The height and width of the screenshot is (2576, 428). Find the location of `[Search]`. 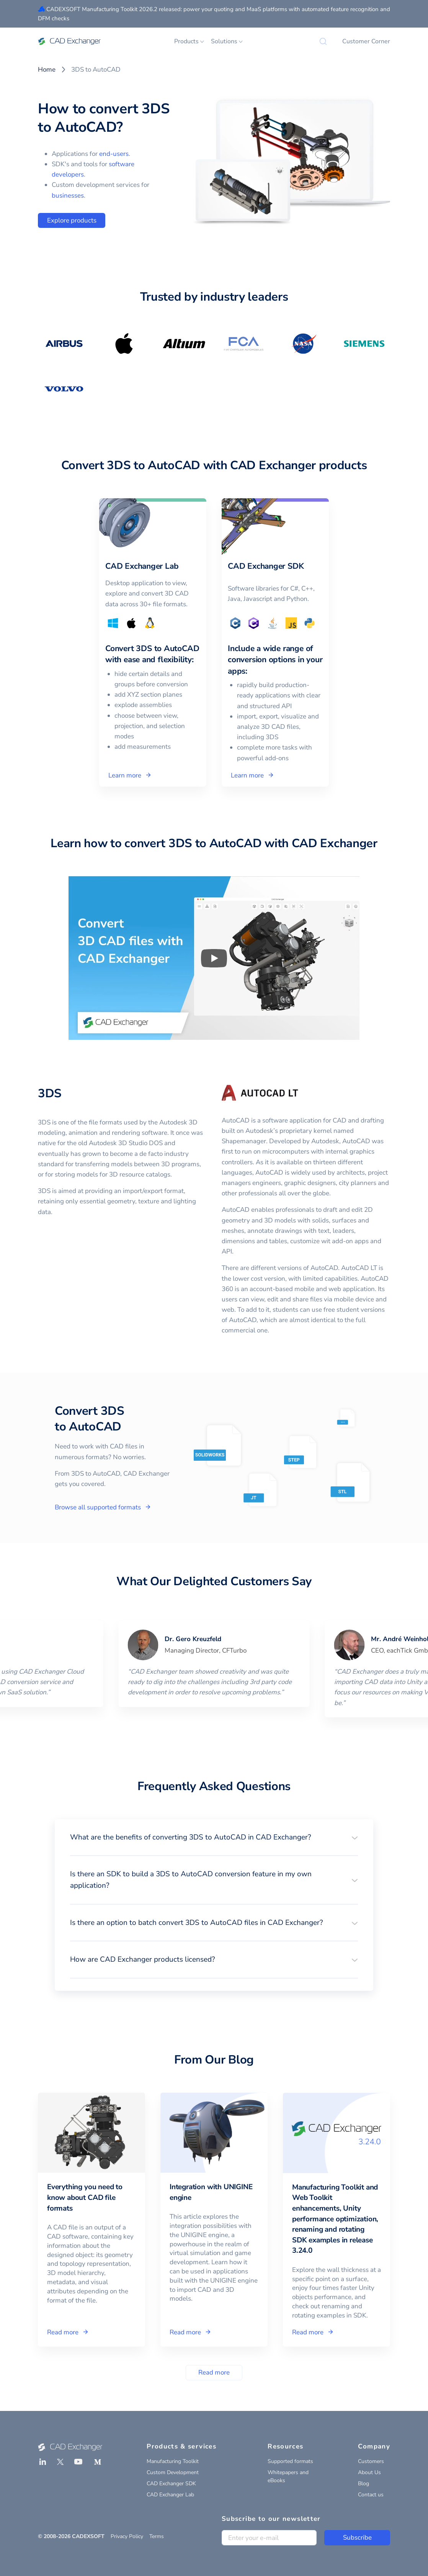

[Search] is located at coordinates (323, 41).